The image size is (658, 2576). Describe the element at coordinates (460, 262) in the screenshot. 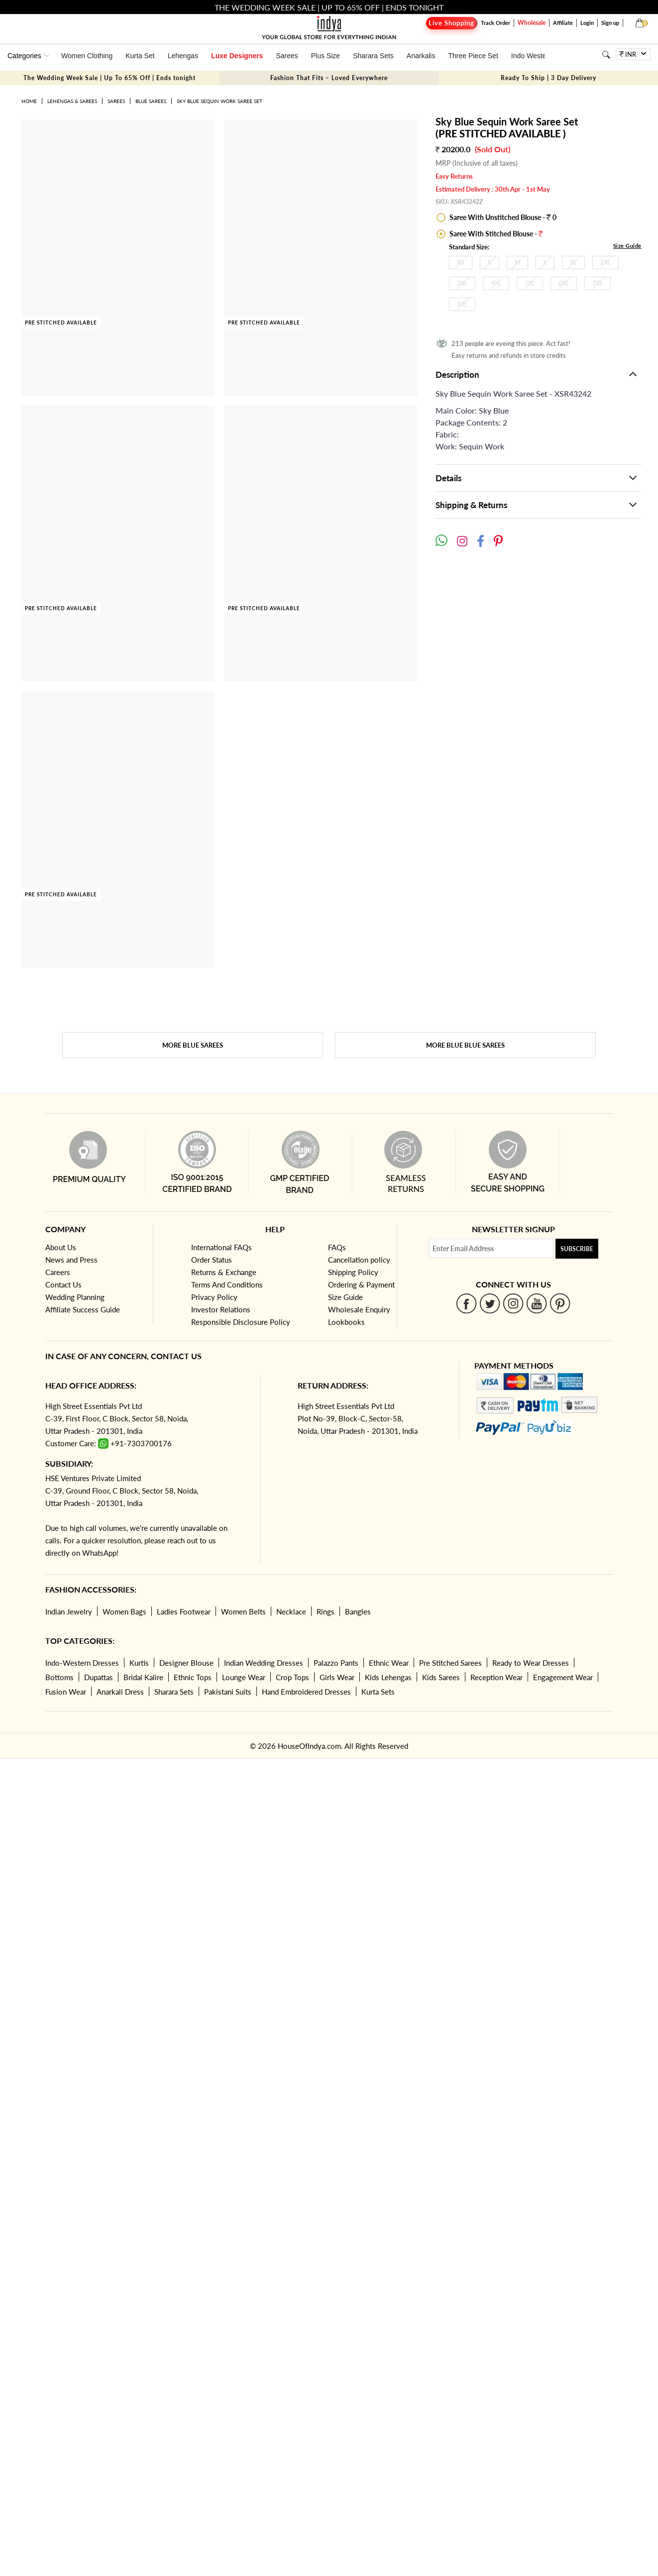

I see `XS` at that location.